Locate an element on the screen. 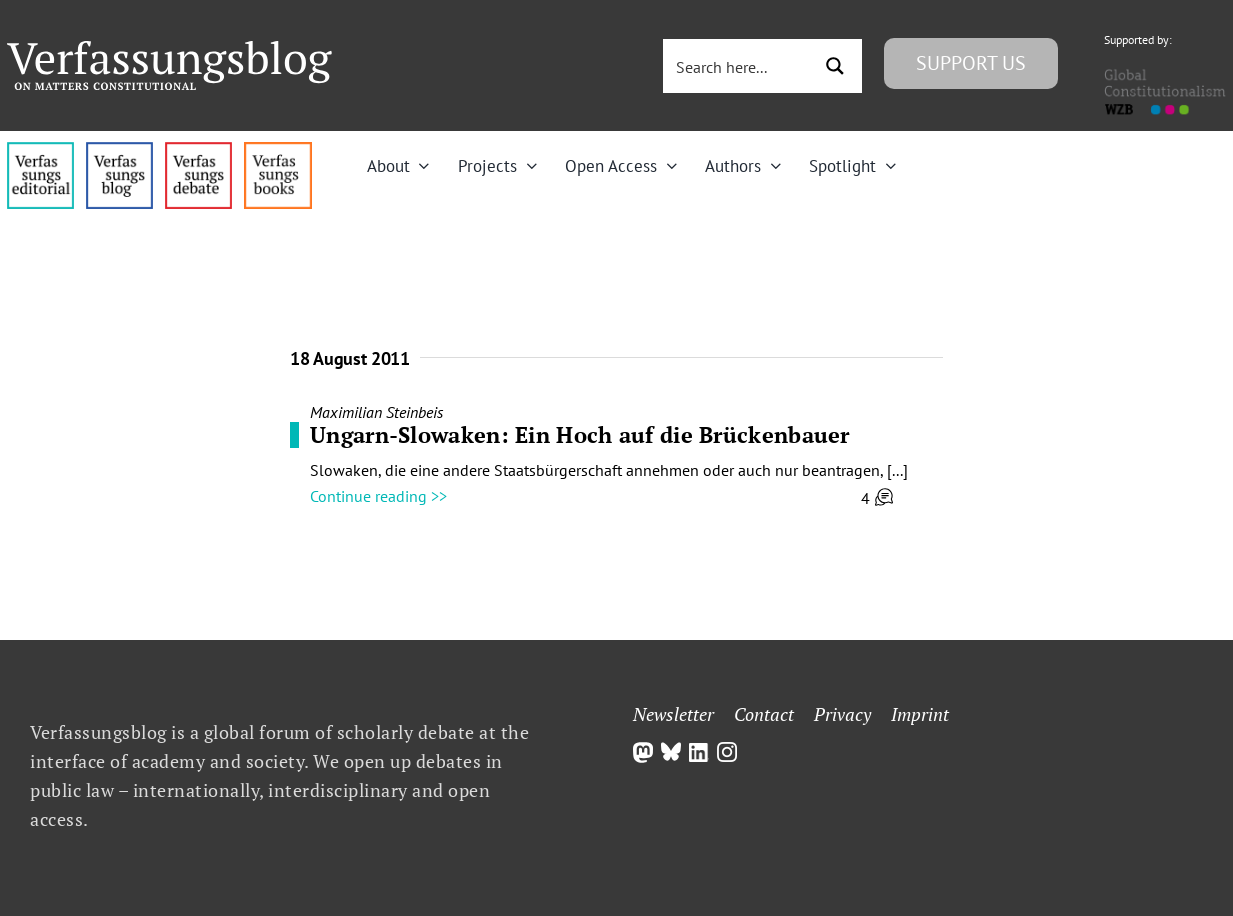  Privacy is located at coordinates (842, 714).